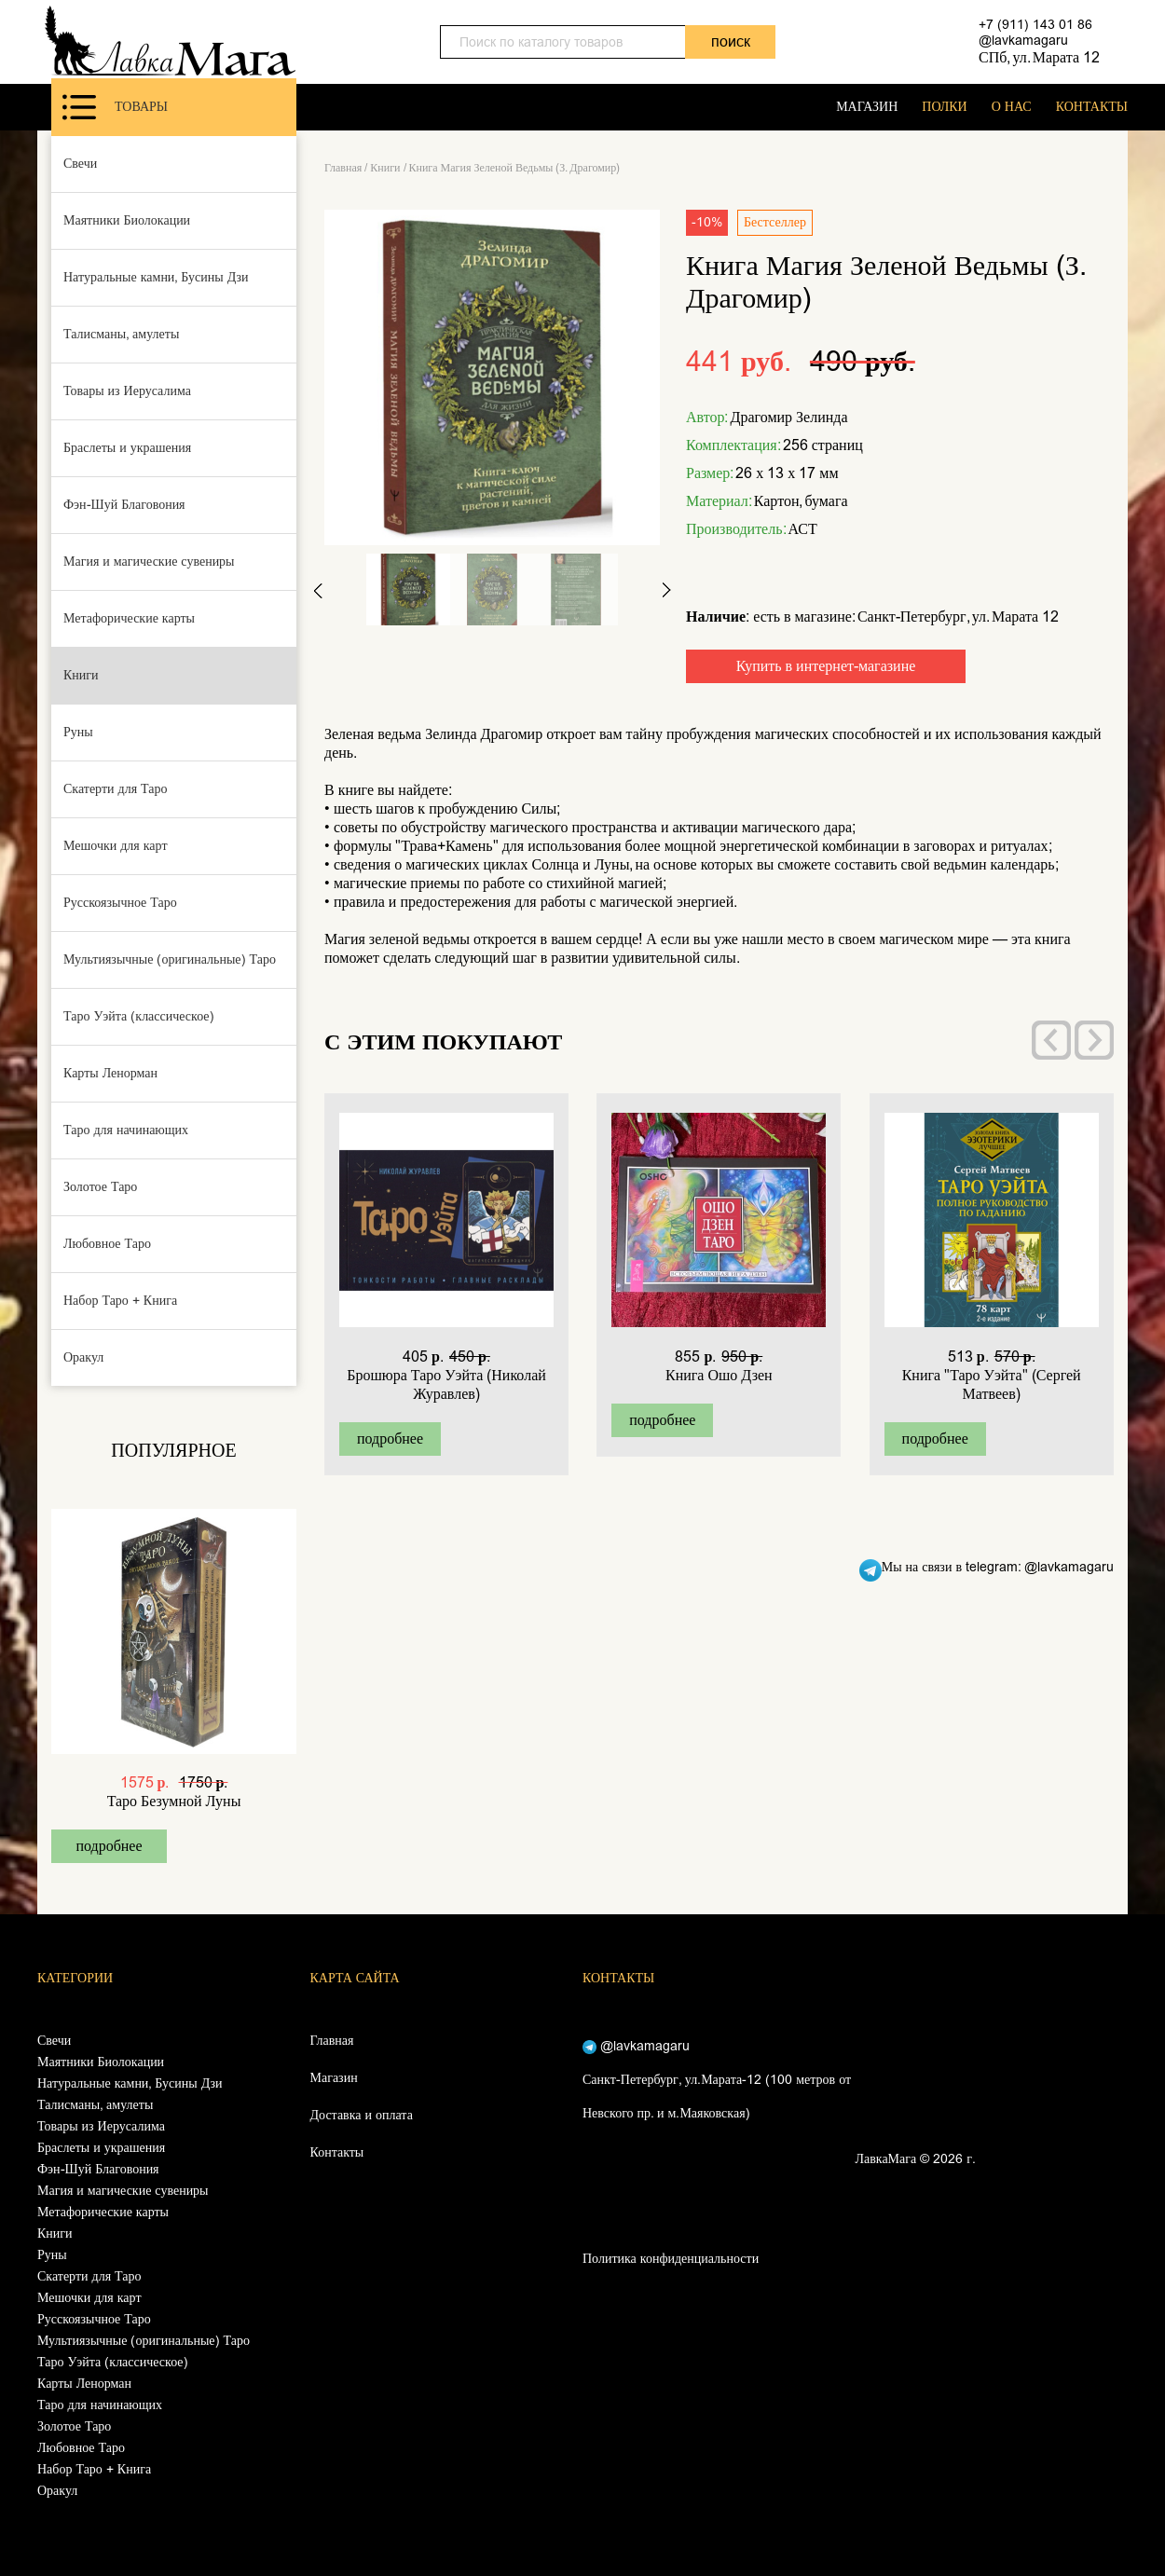 Image resolution: width=1165 pixels, height=2576 pixels. I want to click on Таро для начинающих, so click(125, 1130).